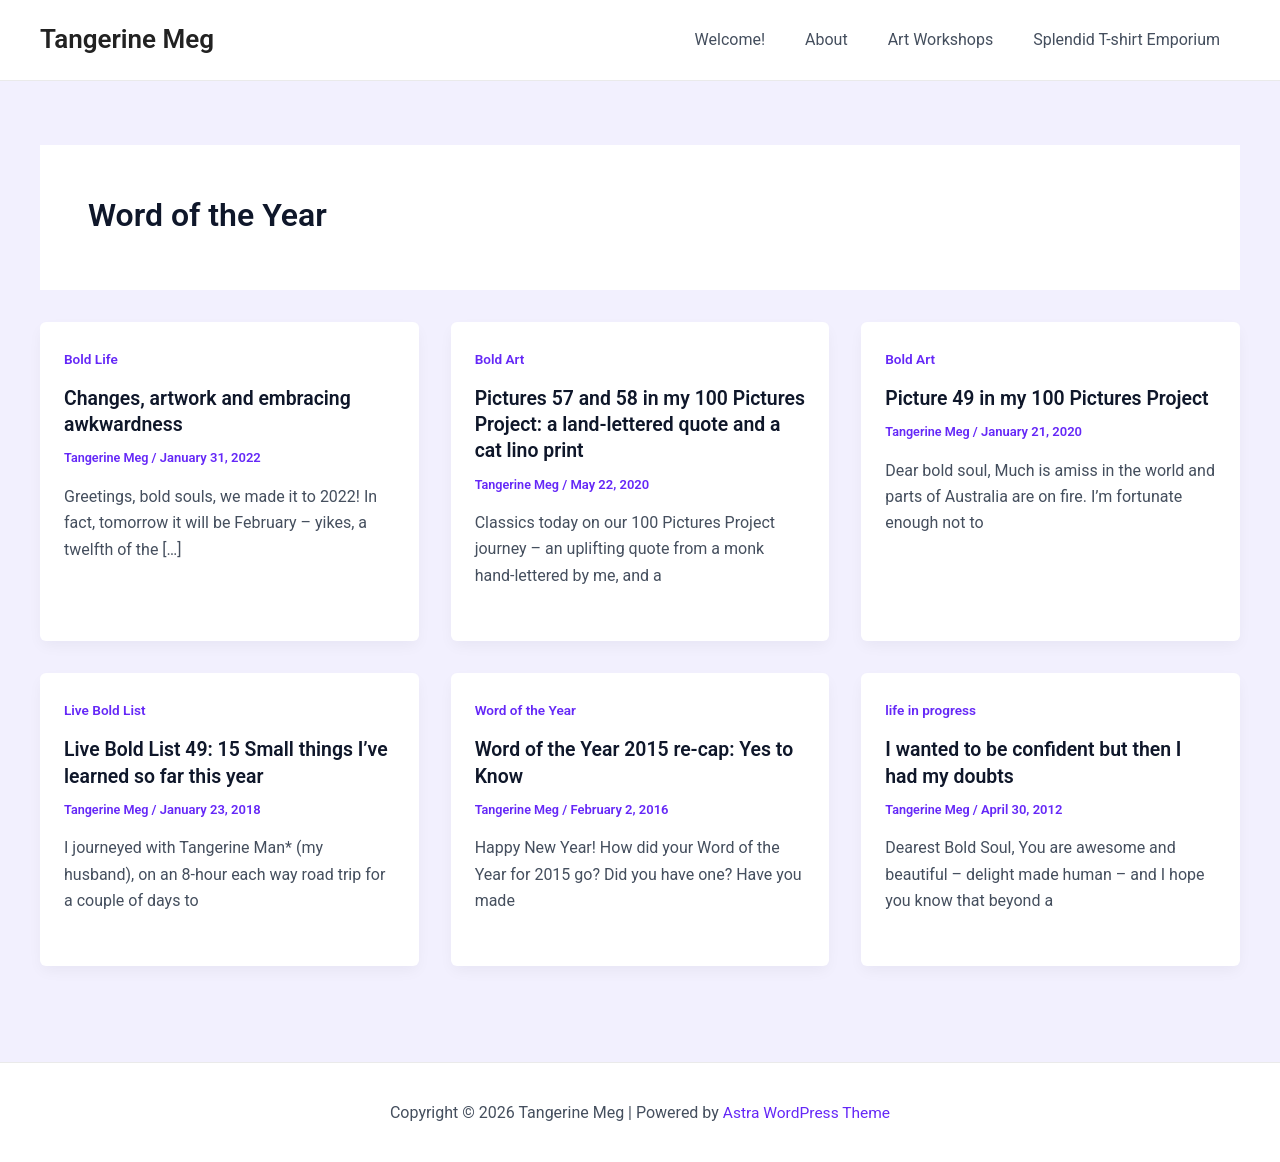 Image resolution: width=1280 pixels, height=1162 pixels. Describe the element at coordinates (931, 710) in the screenshot. I see `life in progress` at that location.